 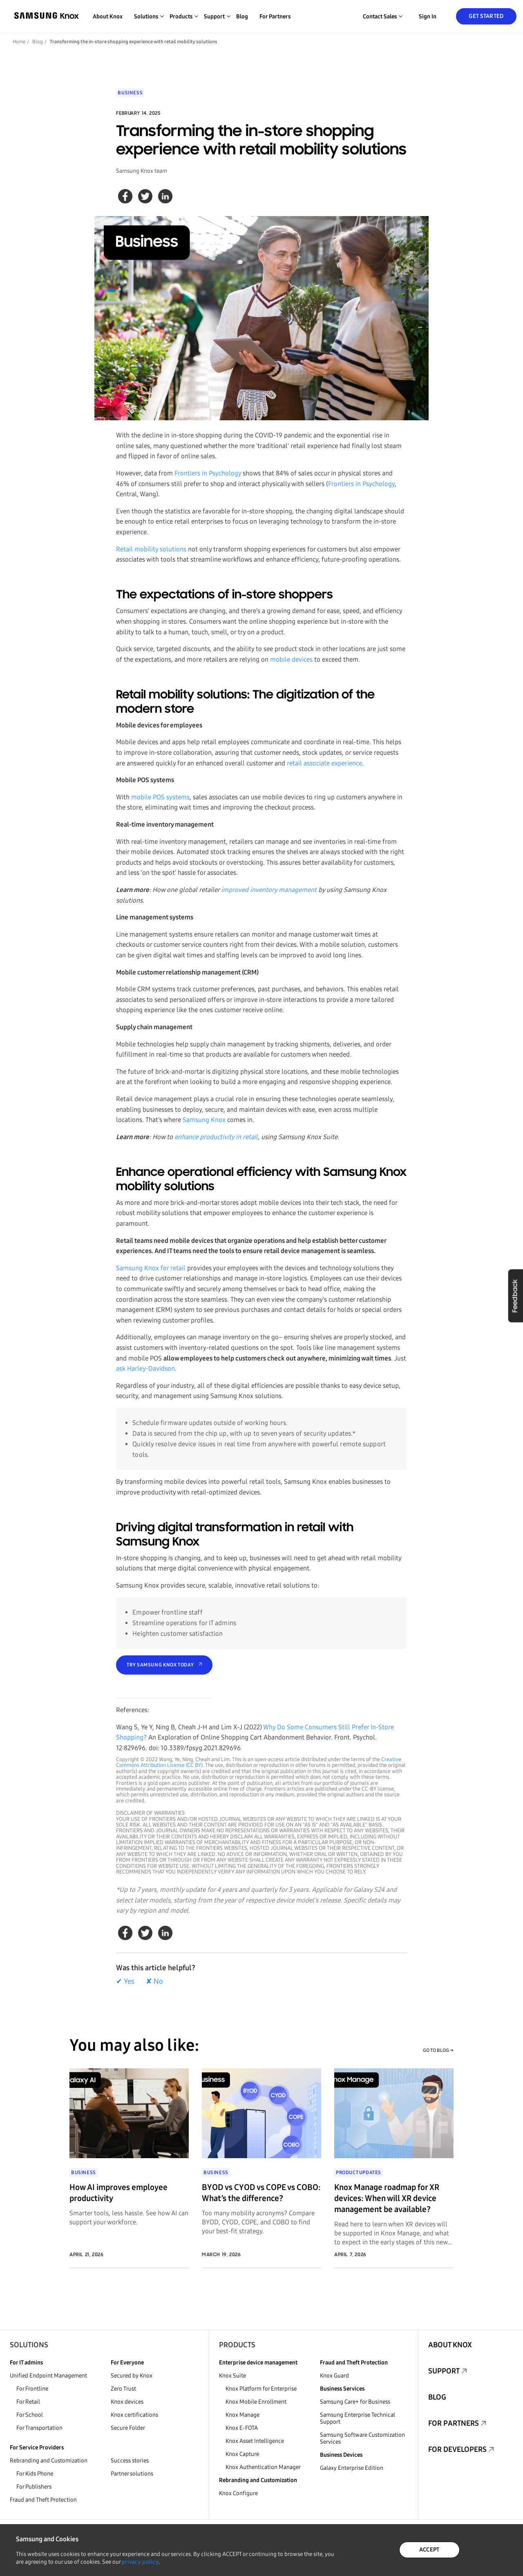 What do you see at coordinates (134, 2414) in the screenshot?
I see `Knox certifications` at bounding box center [134, 2414].